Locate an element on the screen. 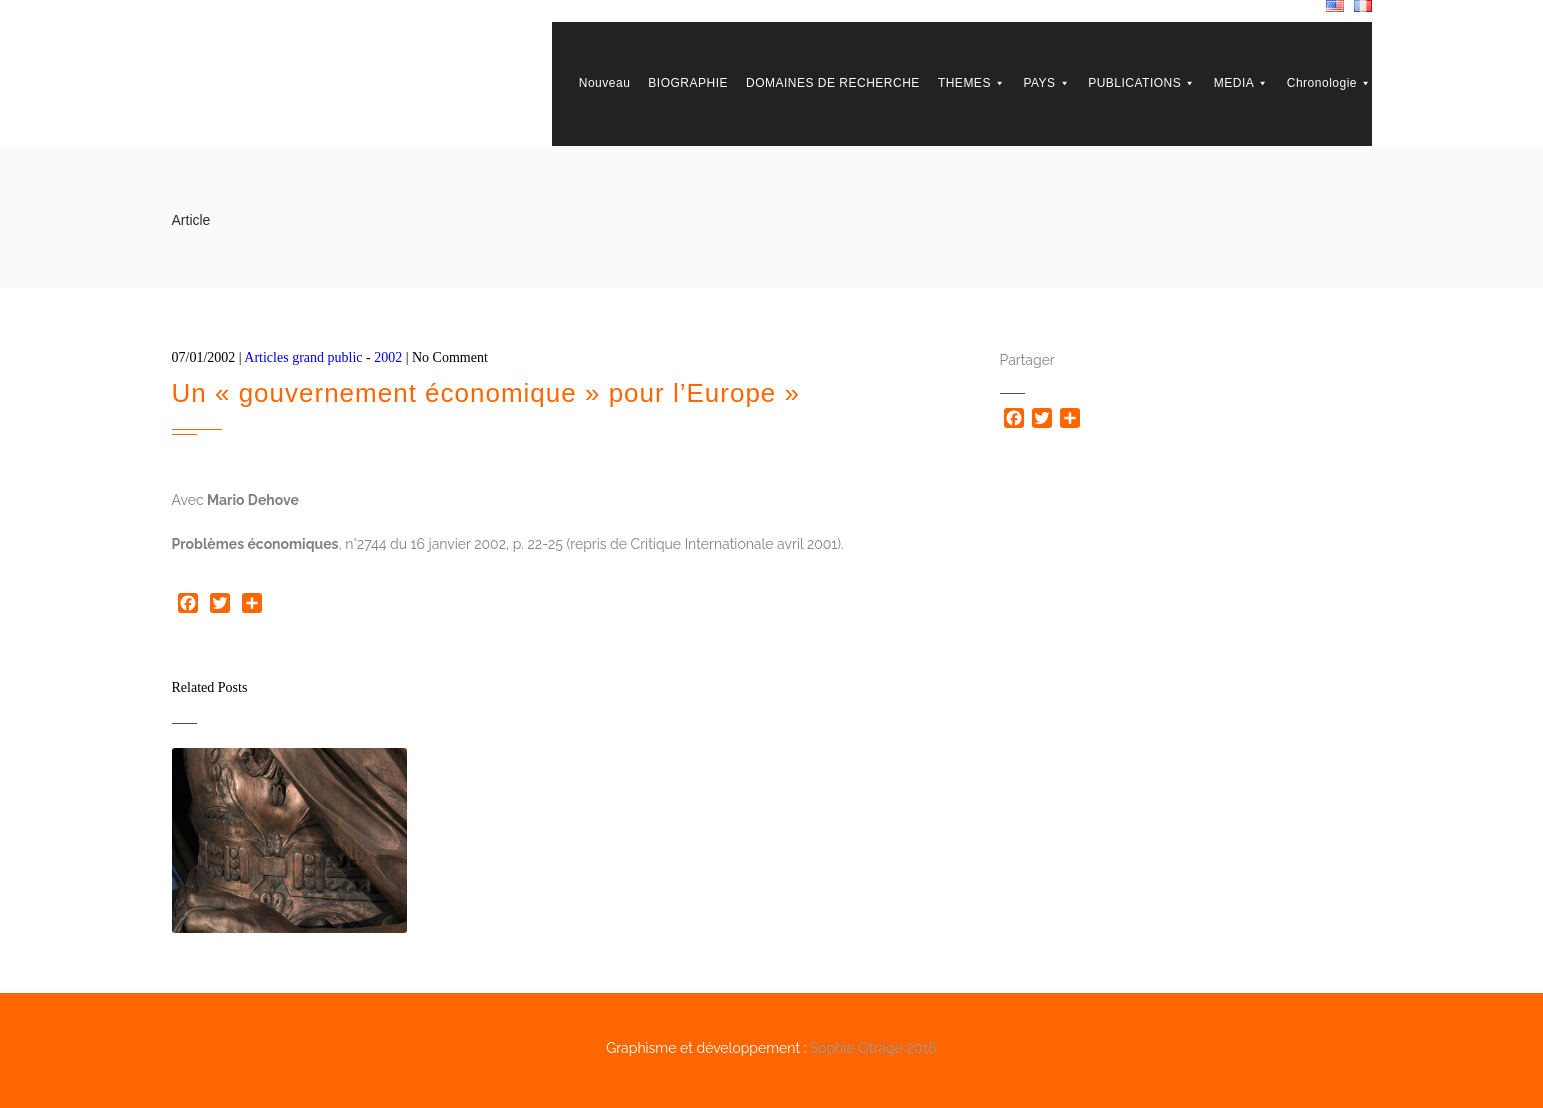 The height and width of the screenshot is (1108, 1543). THEMES is located at coordinates (972, 83).